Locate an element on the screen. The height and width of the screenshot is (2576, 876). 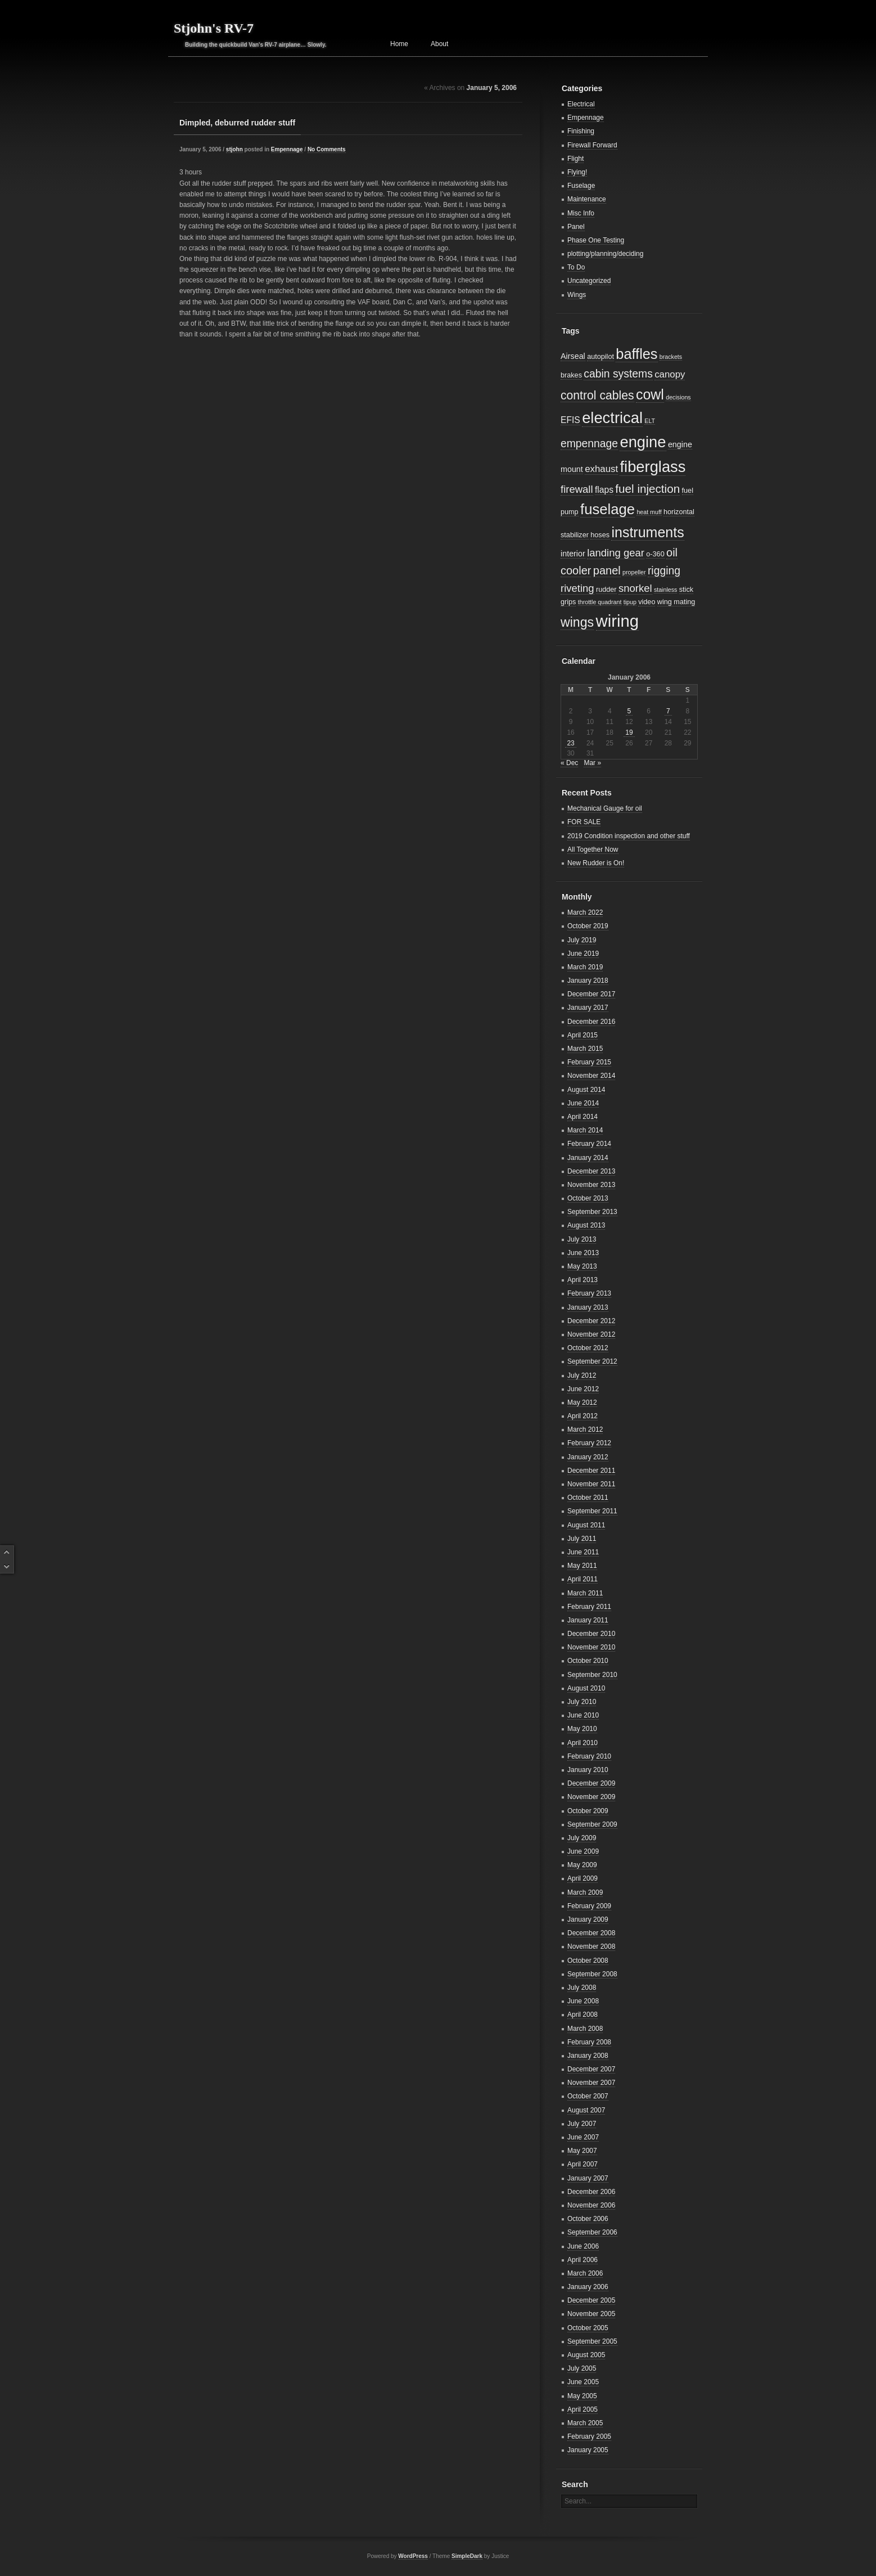
May 2005 is located at coordinates (582, 2396).